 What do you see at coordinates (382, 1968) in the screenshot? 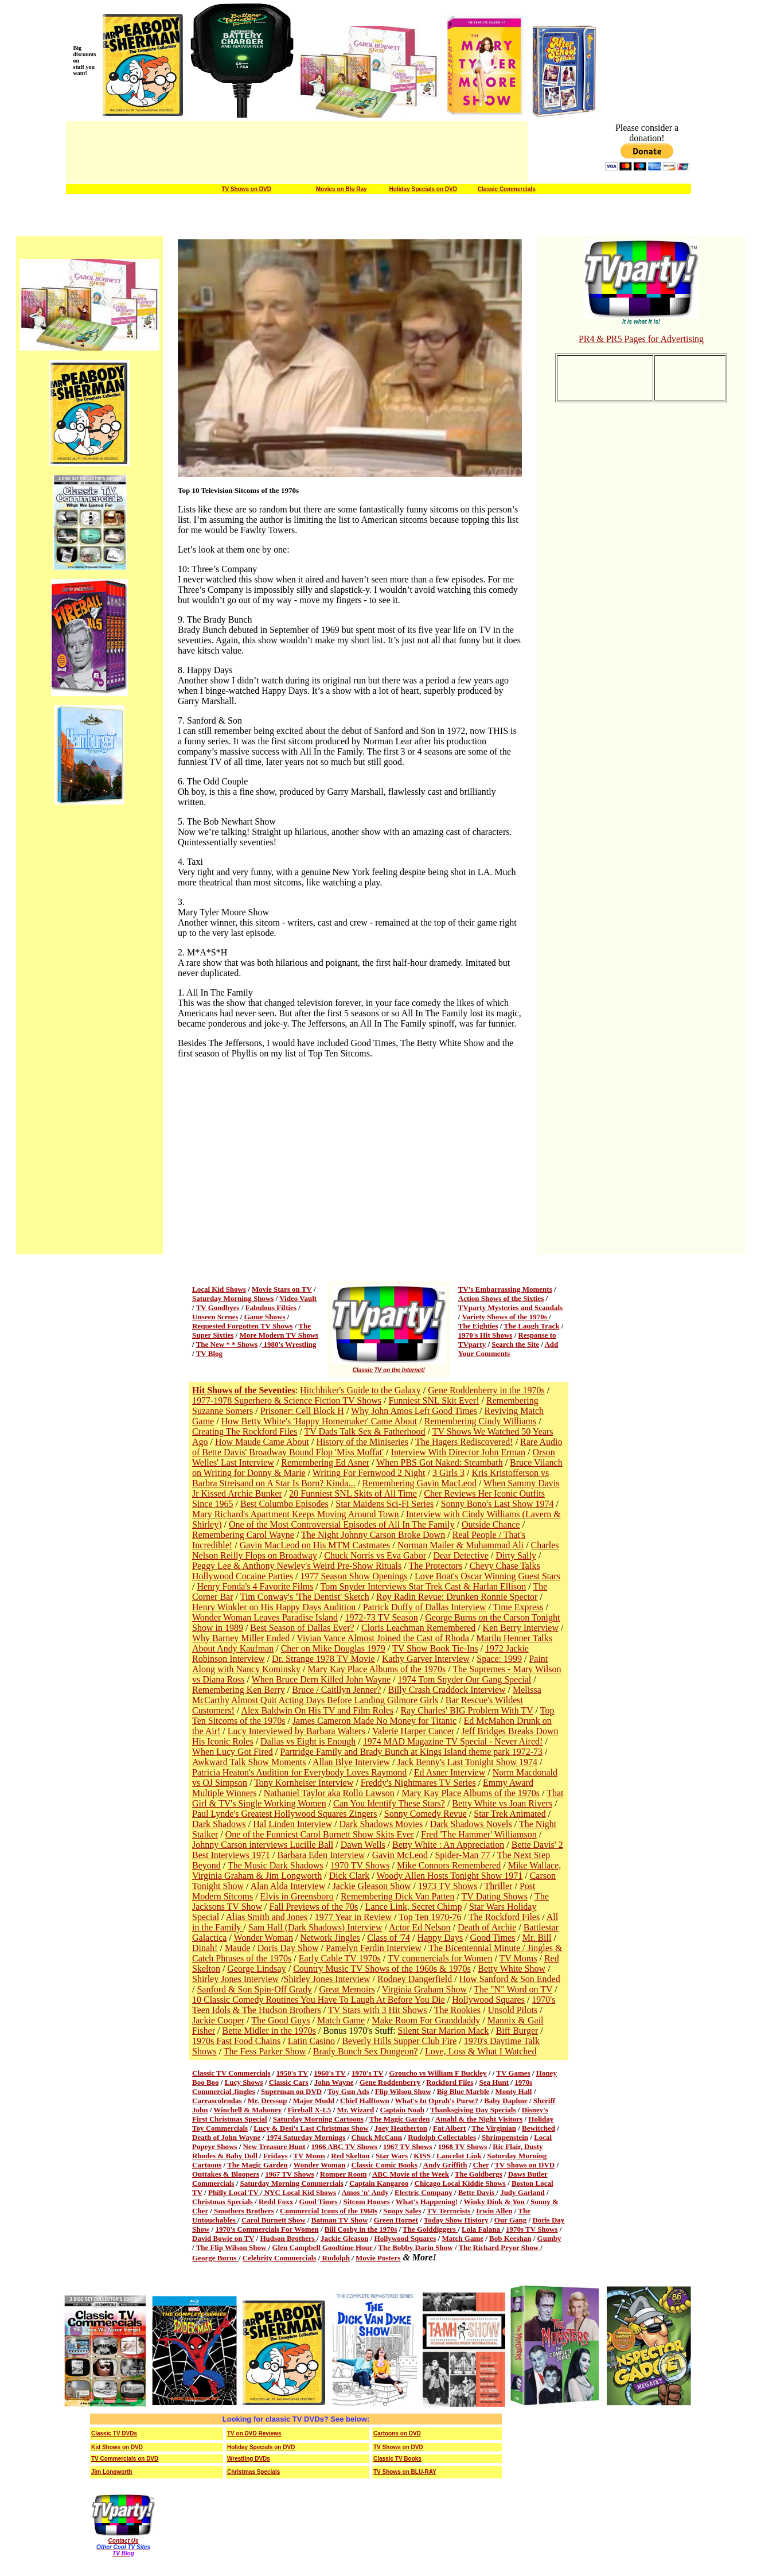
I see `Country Music TV Shows of the 1960s & 1970s` at bounding box center [382, 1968].